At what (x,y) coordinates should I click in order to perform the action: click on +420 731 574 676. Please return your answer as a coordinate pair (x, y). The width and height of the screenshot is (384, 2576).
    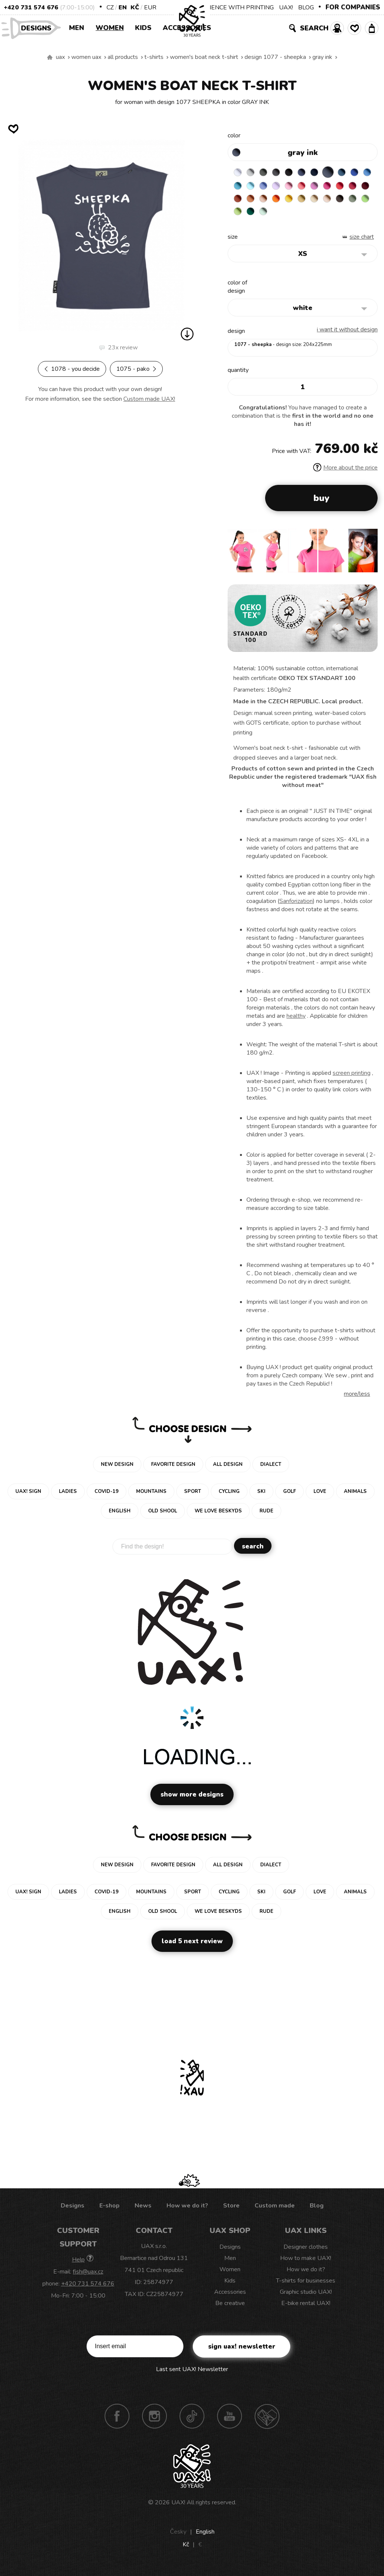
    Looking at the image, I should click on (31, 7).